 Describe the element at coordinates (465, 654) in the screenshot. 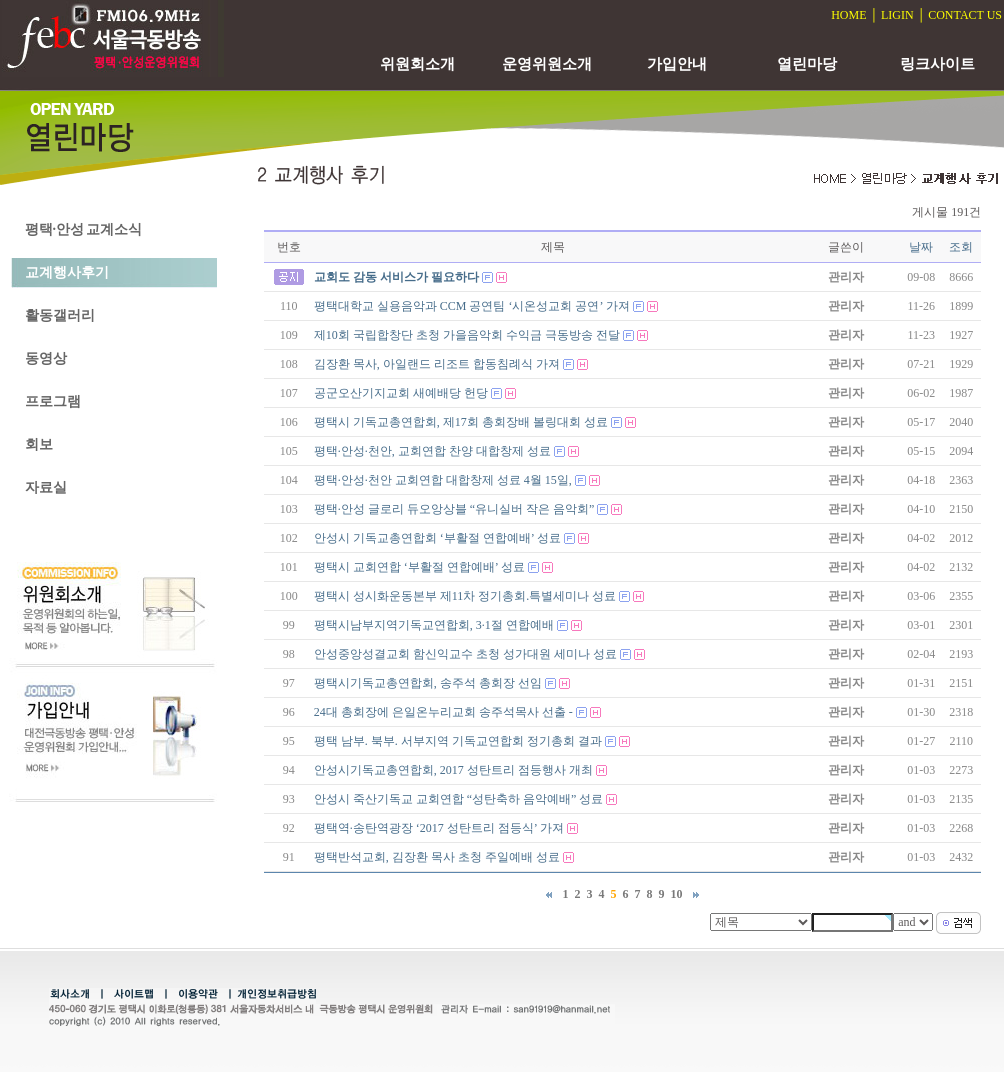

I see `안성중앙성결교회 함신익교수 초청 성가대원 세미나 성료` at that location.